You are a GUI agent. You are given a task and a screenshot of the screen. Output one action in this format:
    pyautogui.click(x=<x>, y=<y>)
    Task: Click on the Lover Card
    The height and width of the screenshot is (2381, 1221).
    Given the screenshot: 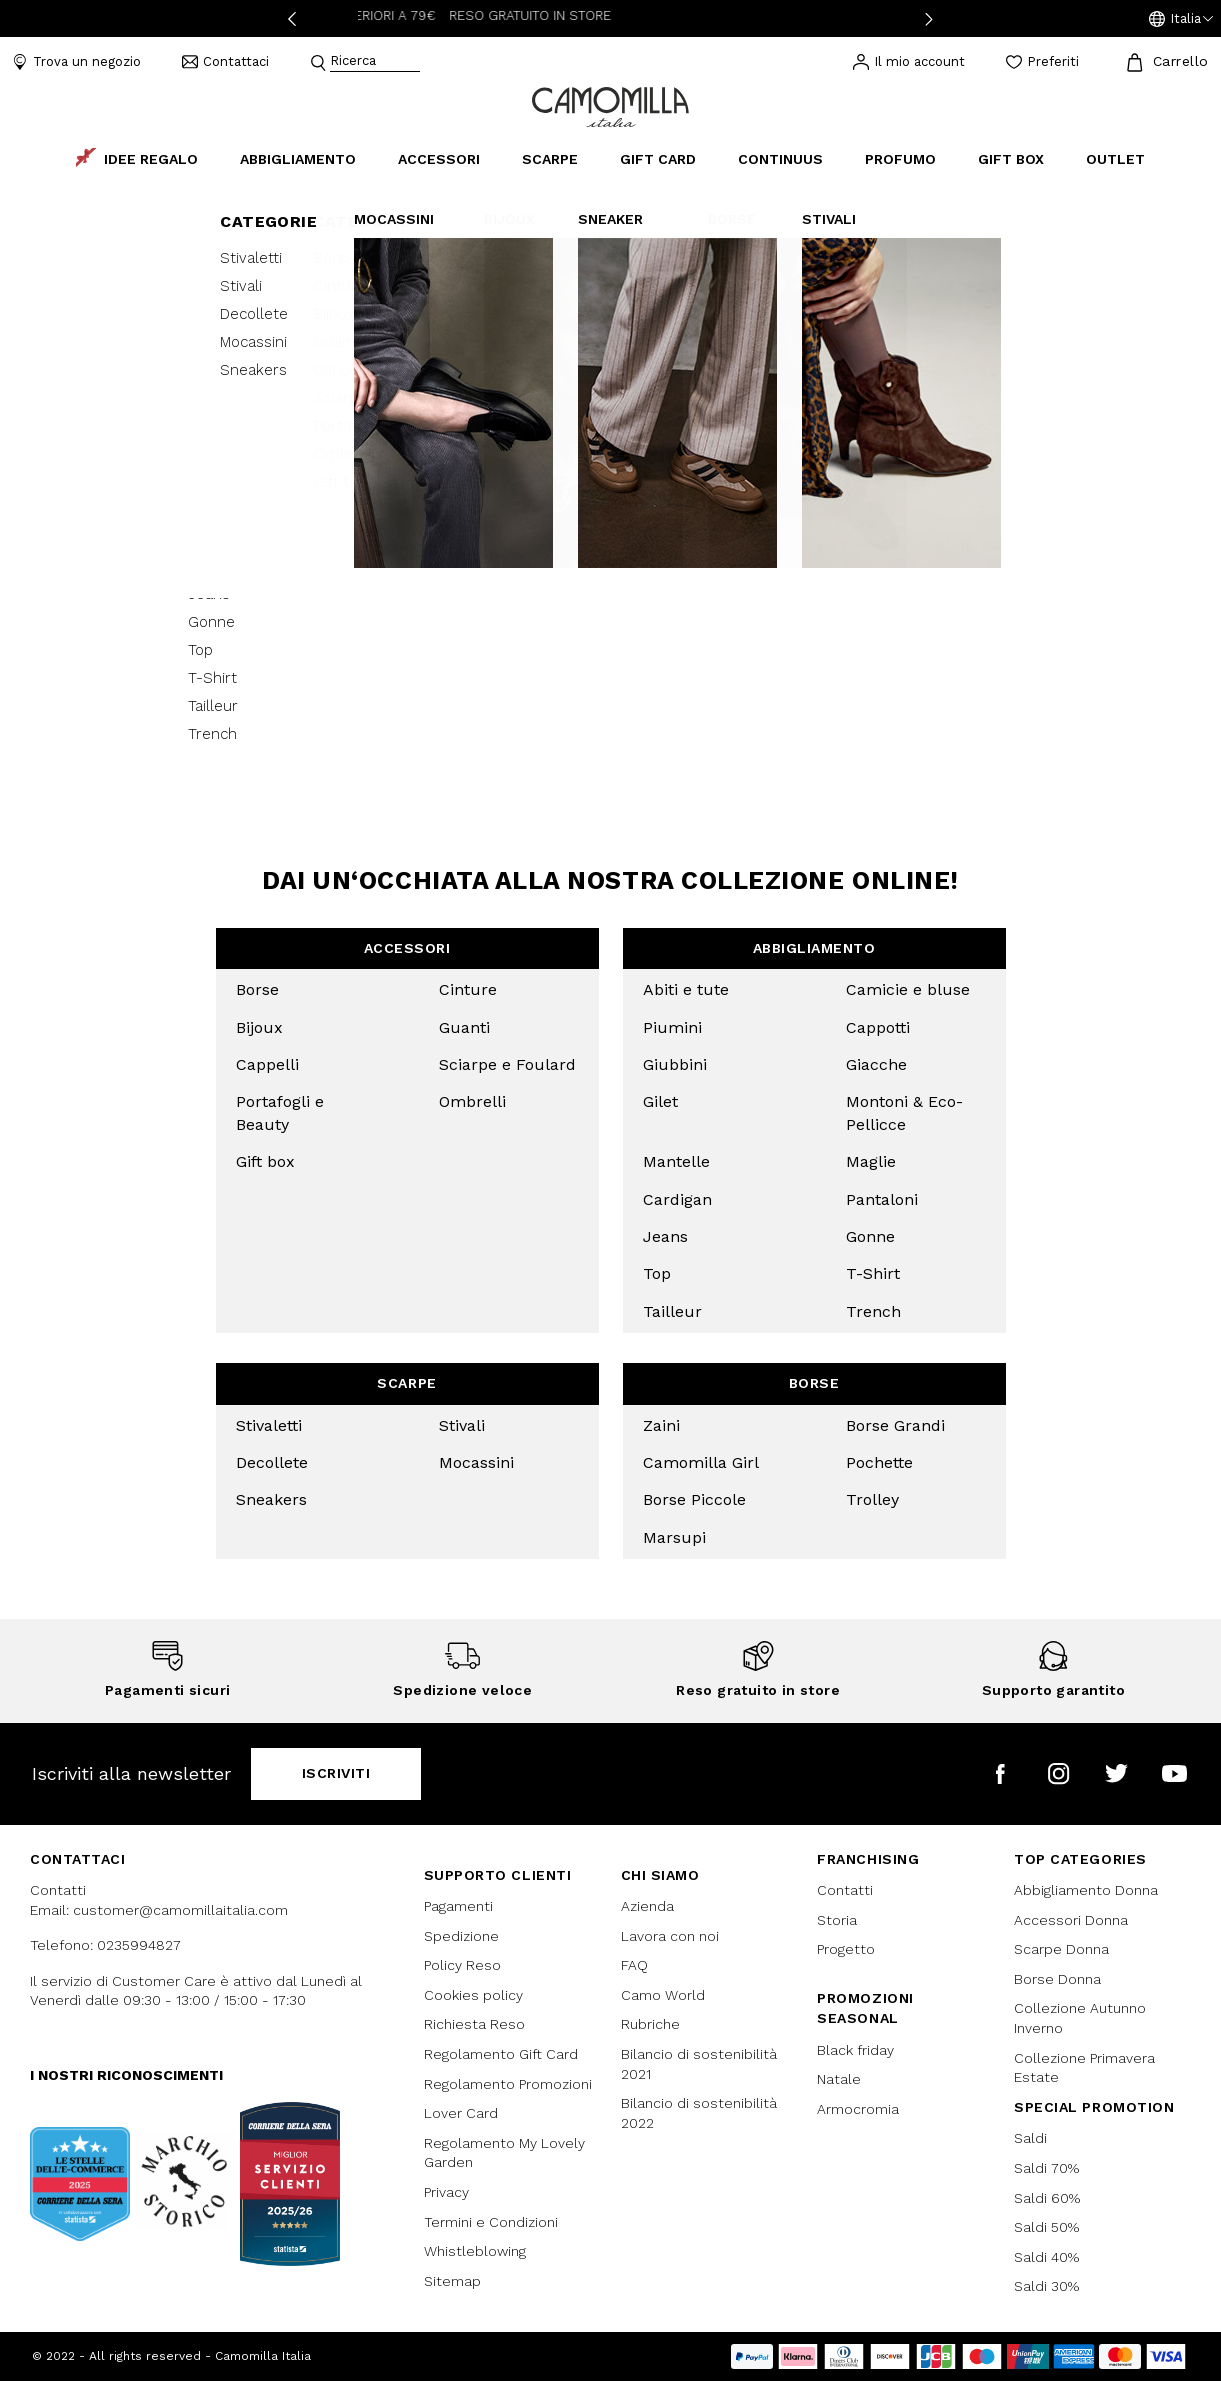 What is the action you would take?
    pyautogui.click(x=461, y=2113)
    